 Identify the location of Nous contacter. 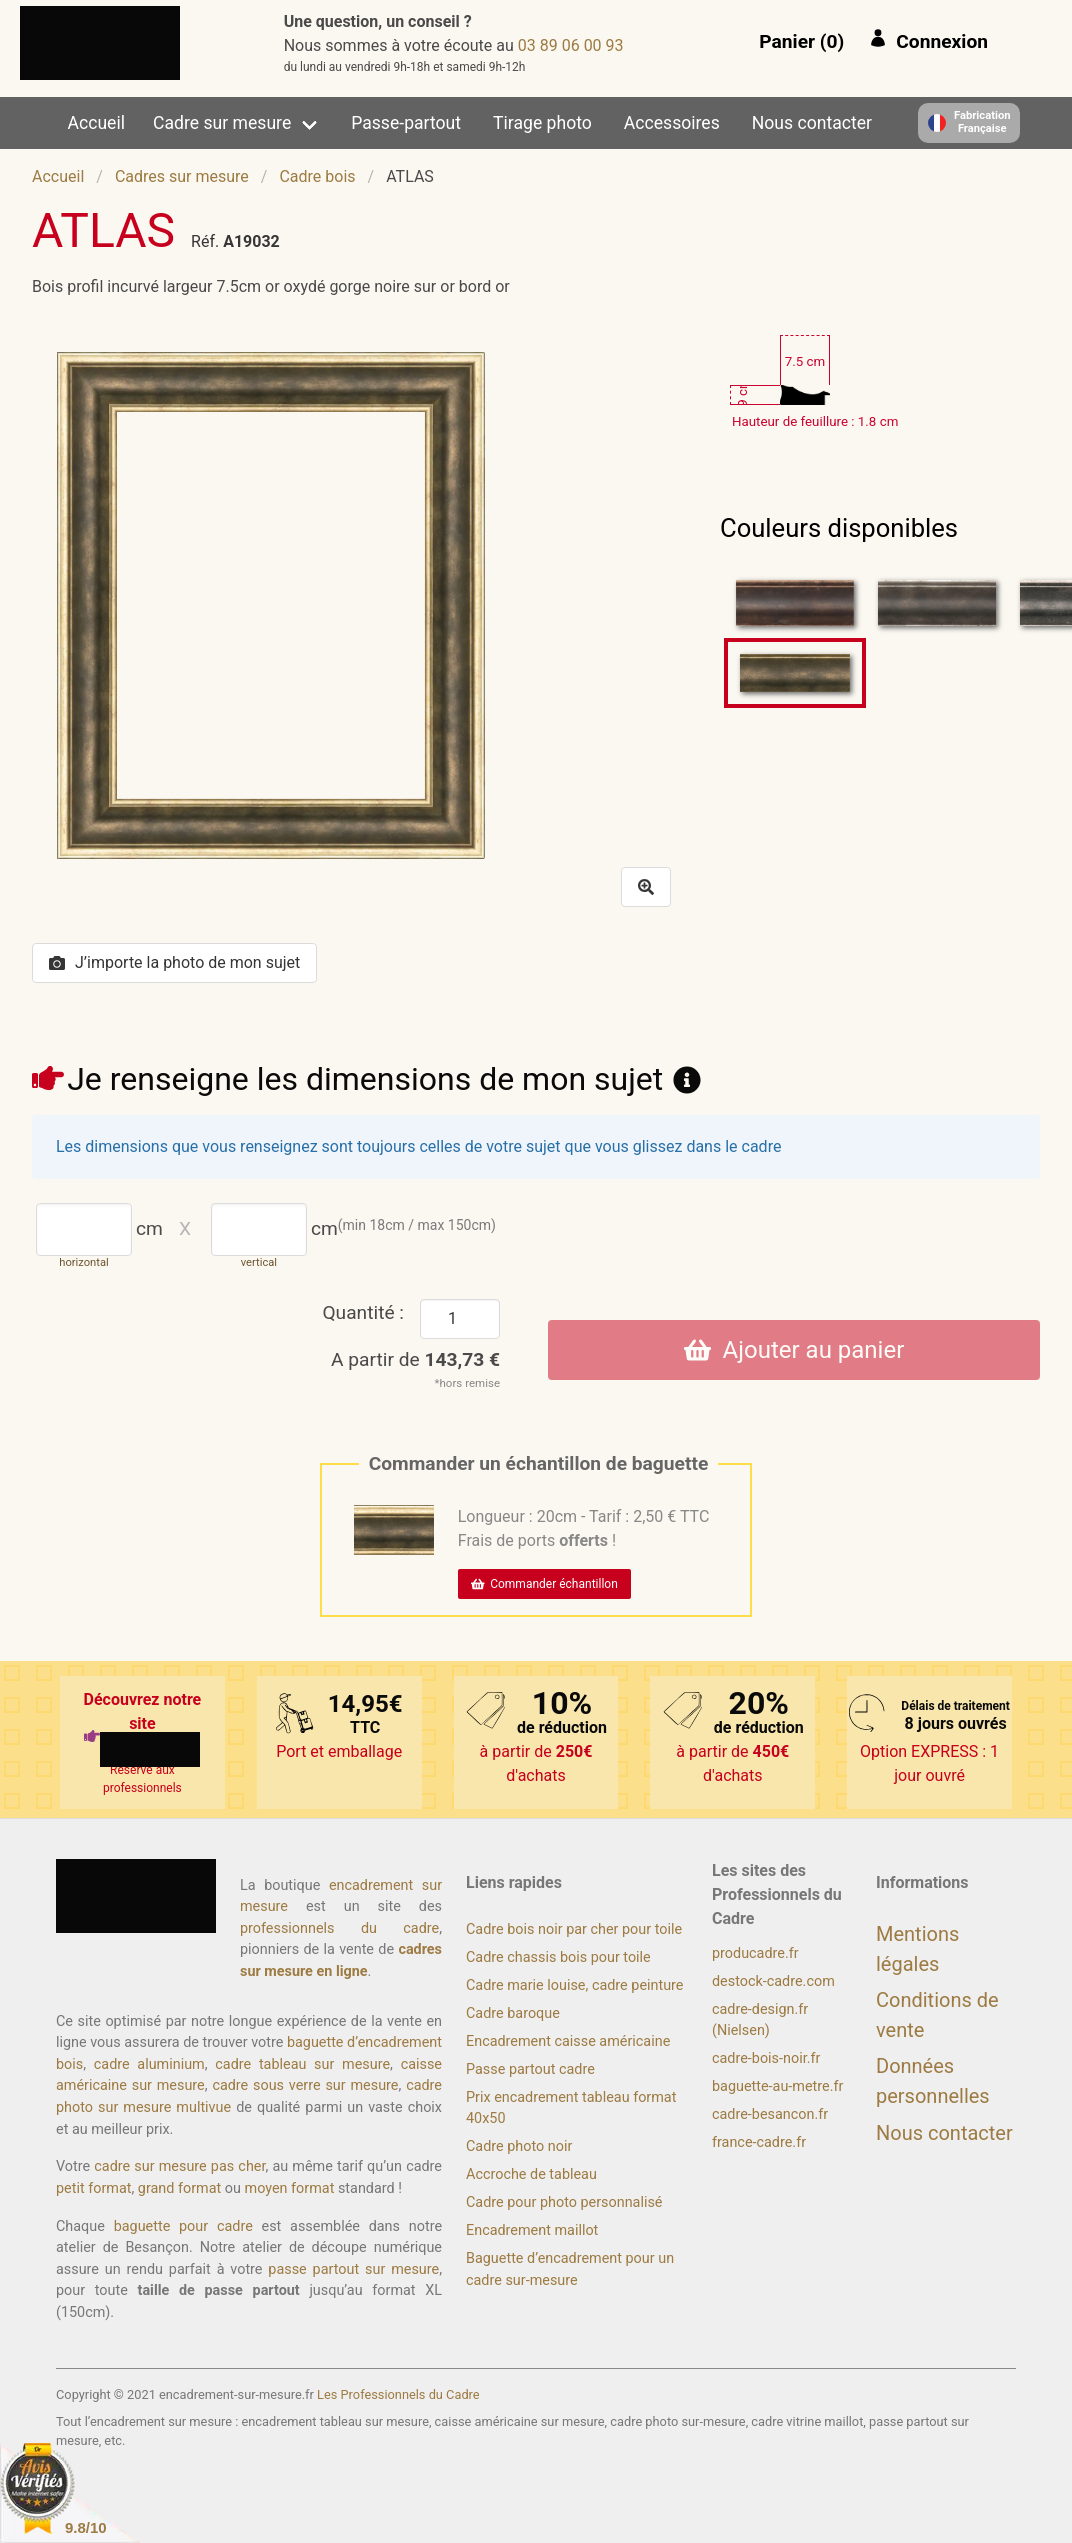
(812, 123).